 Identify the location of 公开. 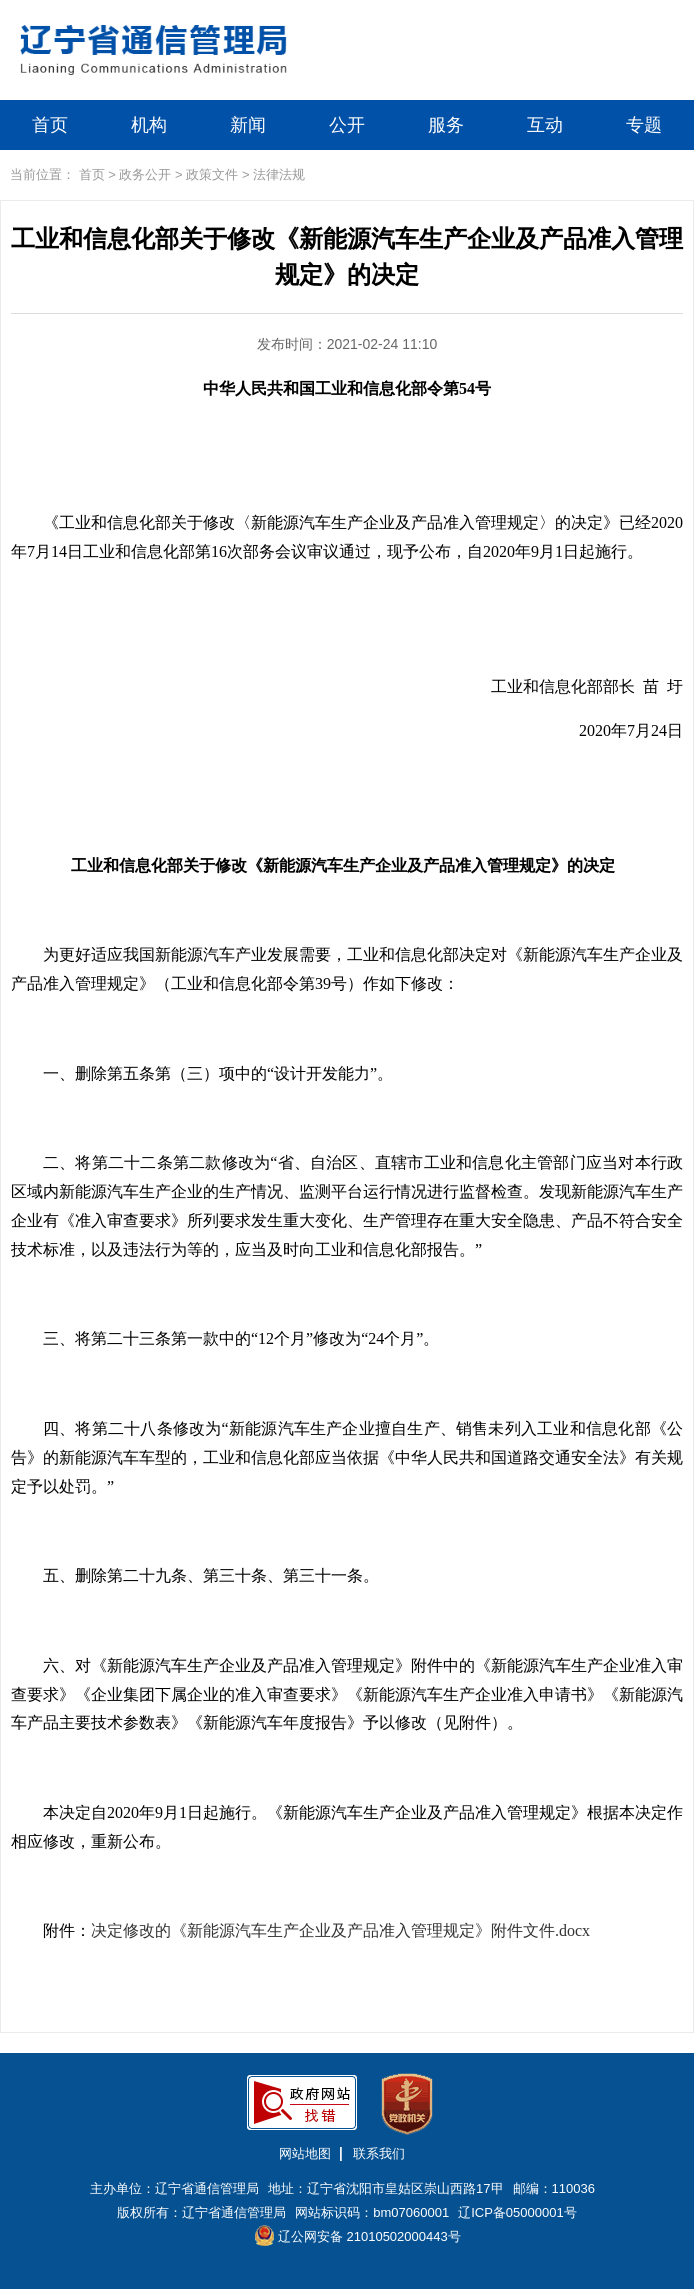
(347, 125).